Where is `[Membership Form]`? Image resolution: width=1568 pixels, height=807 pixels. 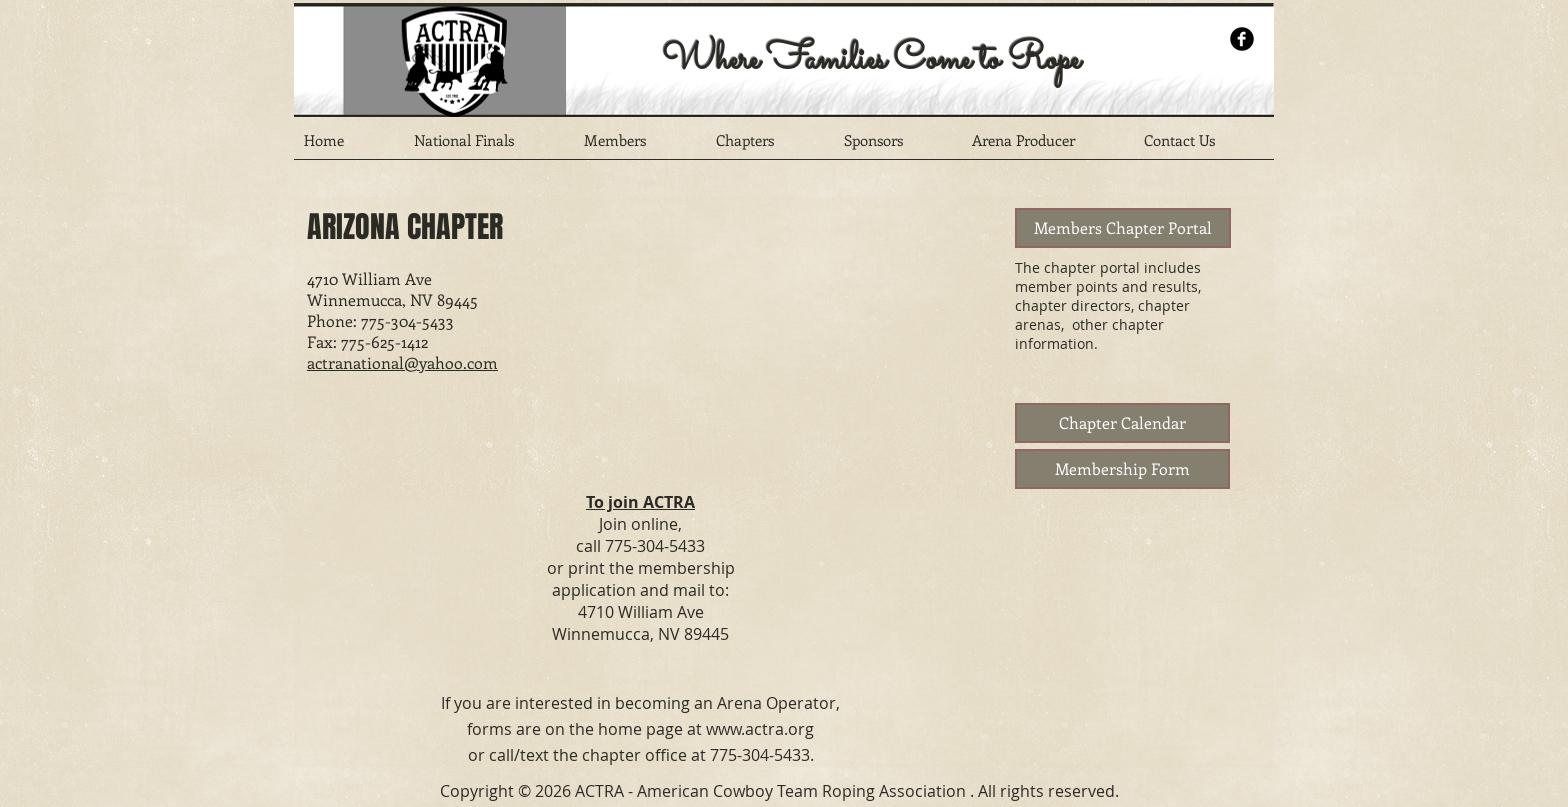
[Membership Form] is located at coordinates (1122, 469).